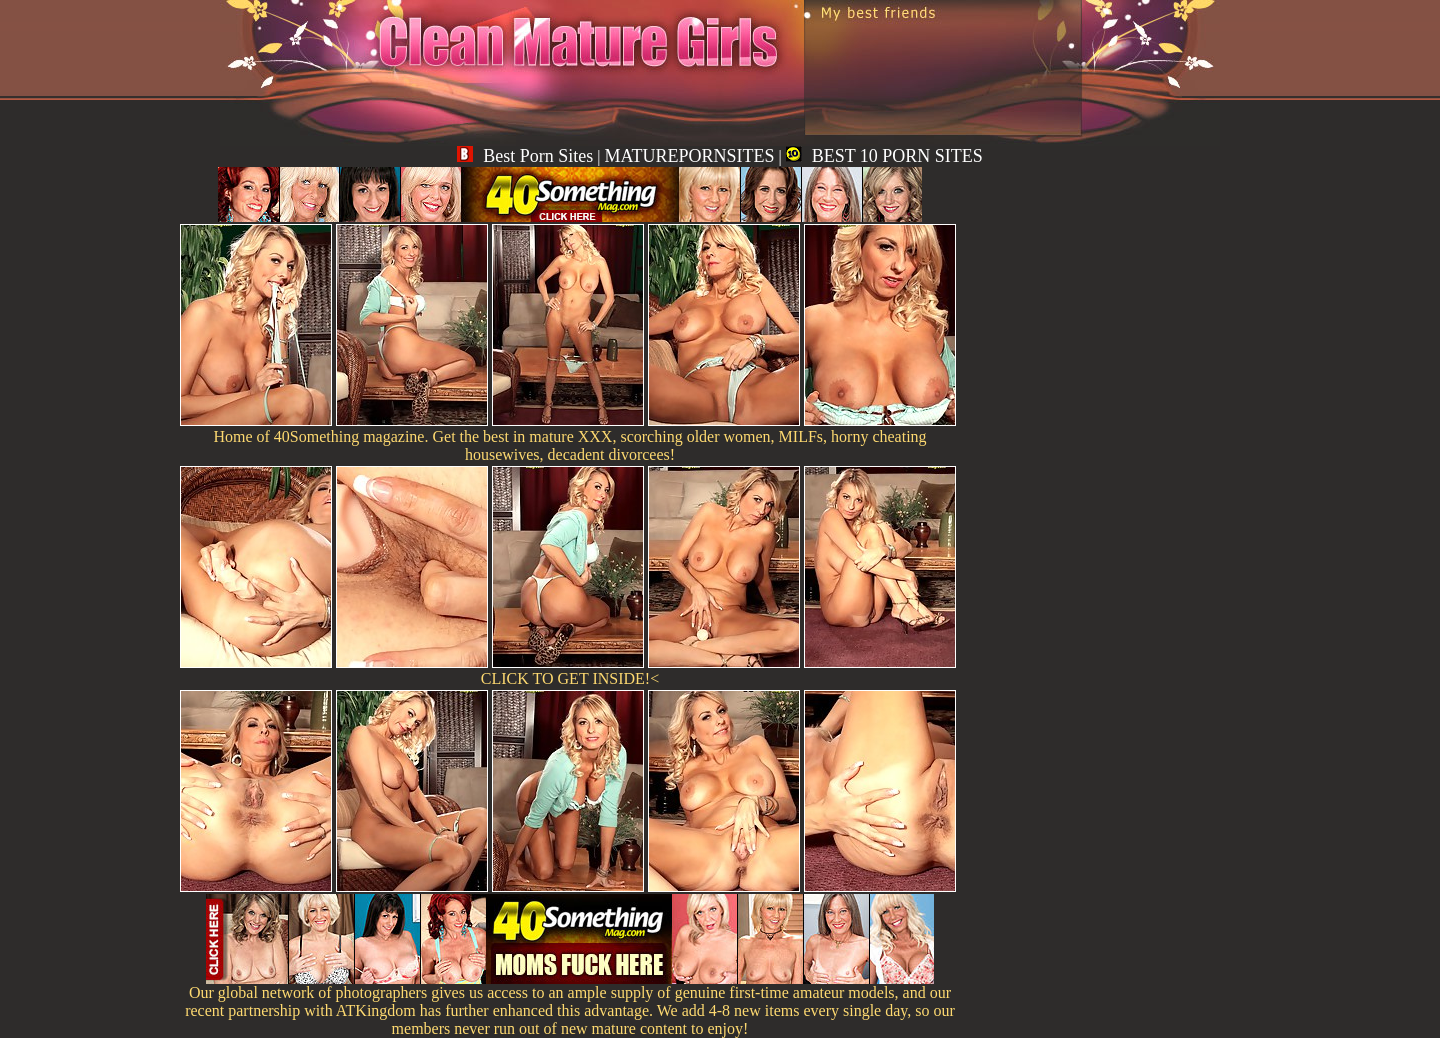 The height and width of the screenshot is (1038, 1440). Describe the element at coordinates (525, 156) in the screenshot. I see `Best Porn Sites` at that location.